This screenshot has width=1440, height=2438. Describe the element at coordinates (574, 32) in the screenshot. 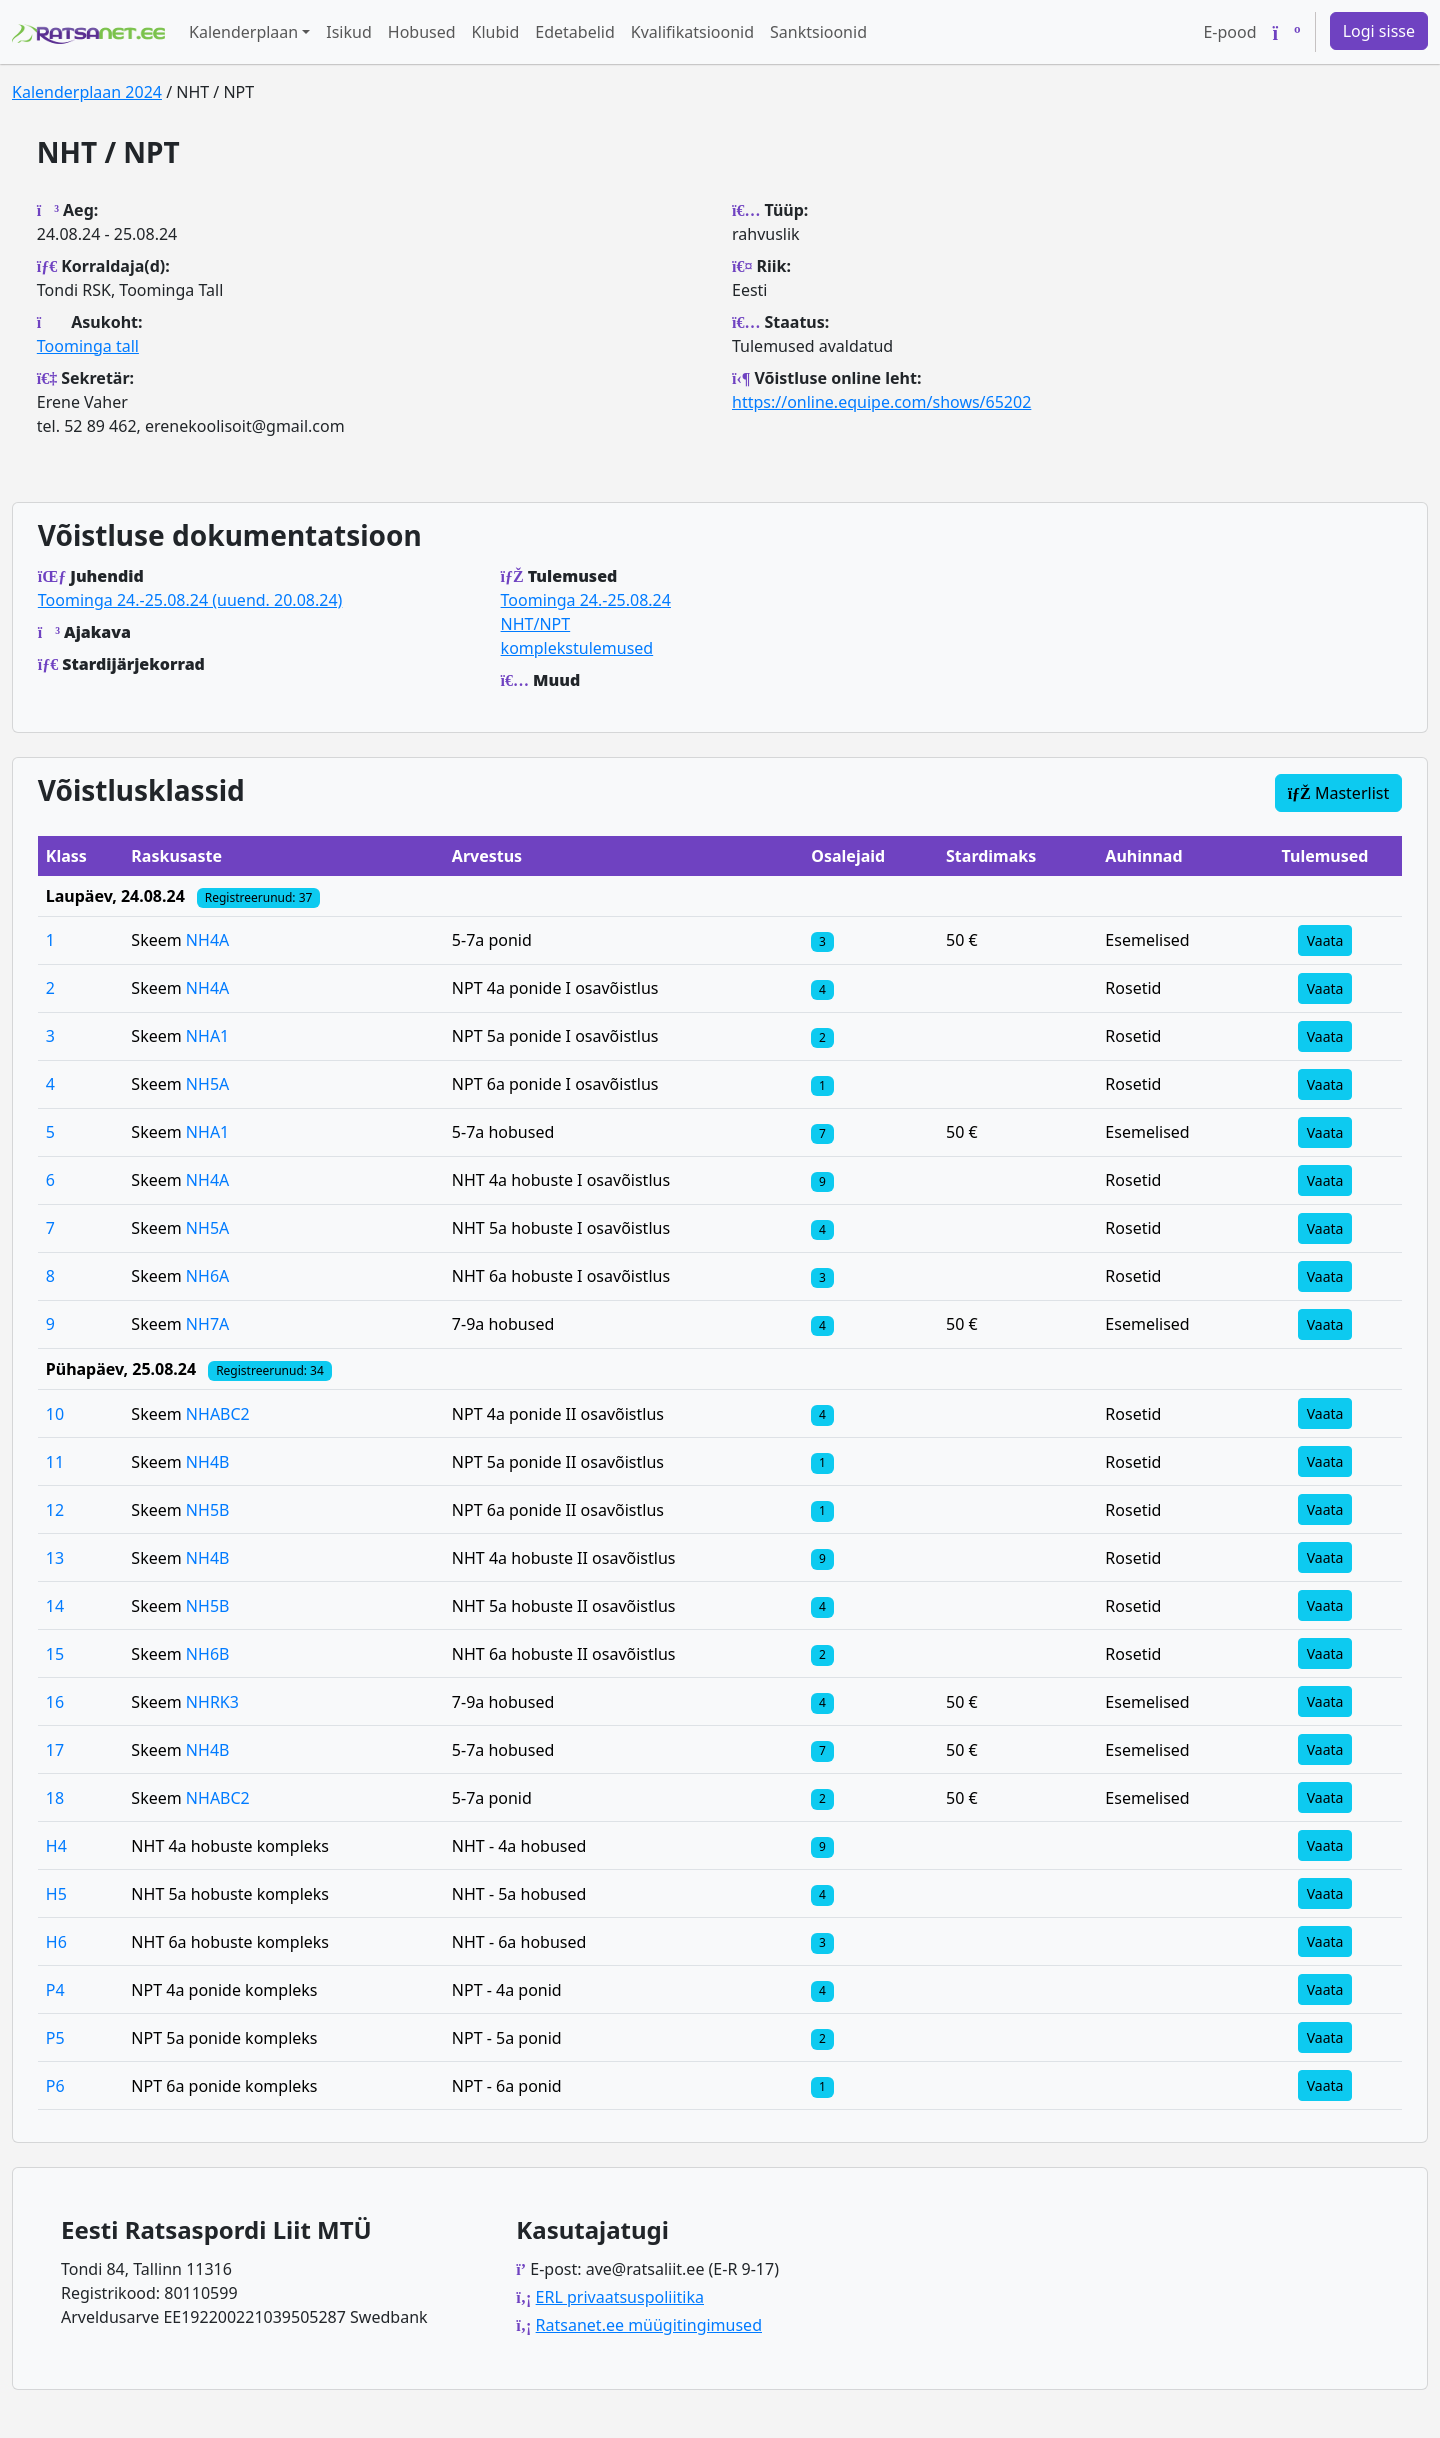

I see `Edetabelid` at that location.